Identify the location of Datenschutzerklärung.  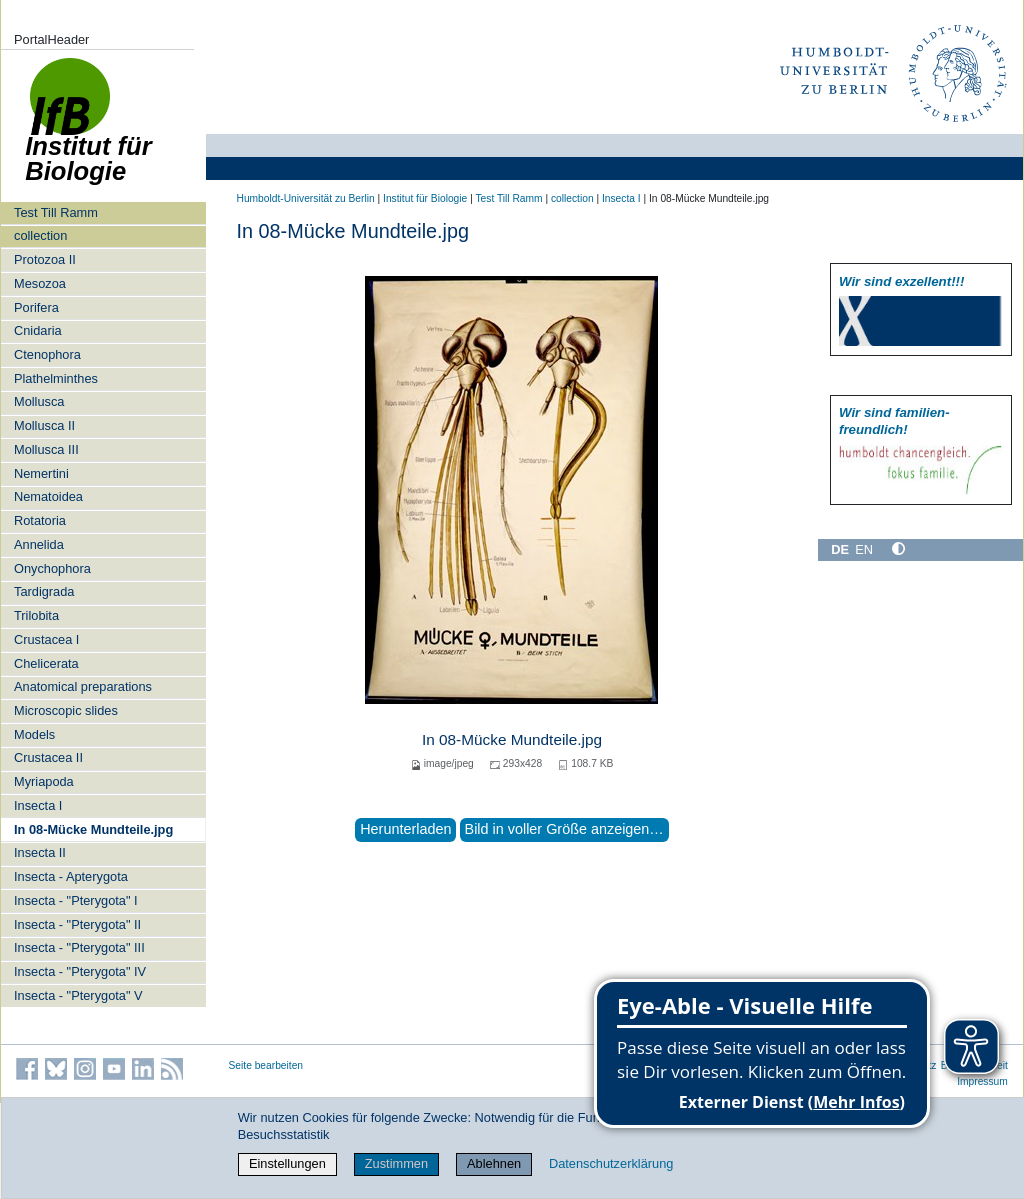
(611, 1163).